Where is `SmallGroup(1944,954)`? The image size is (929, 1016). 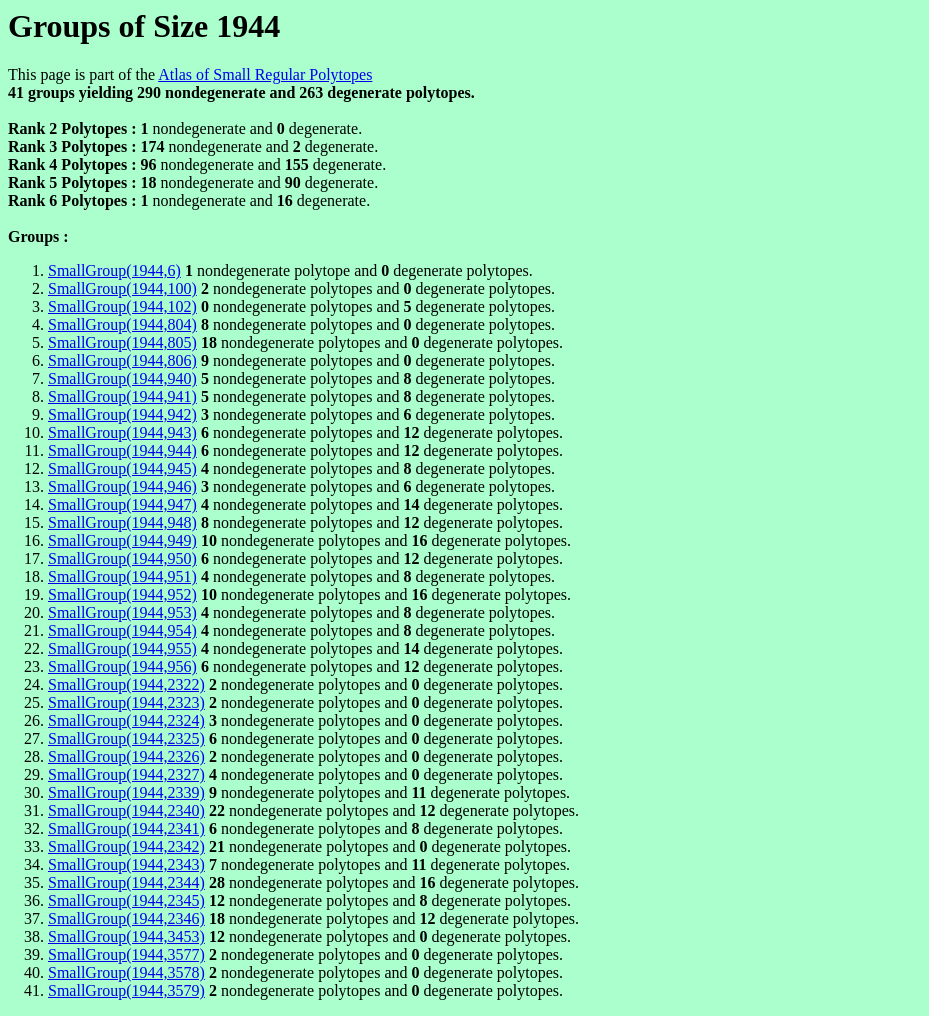 SmallGroup(1944,954) is located at coordinates (122, 630).